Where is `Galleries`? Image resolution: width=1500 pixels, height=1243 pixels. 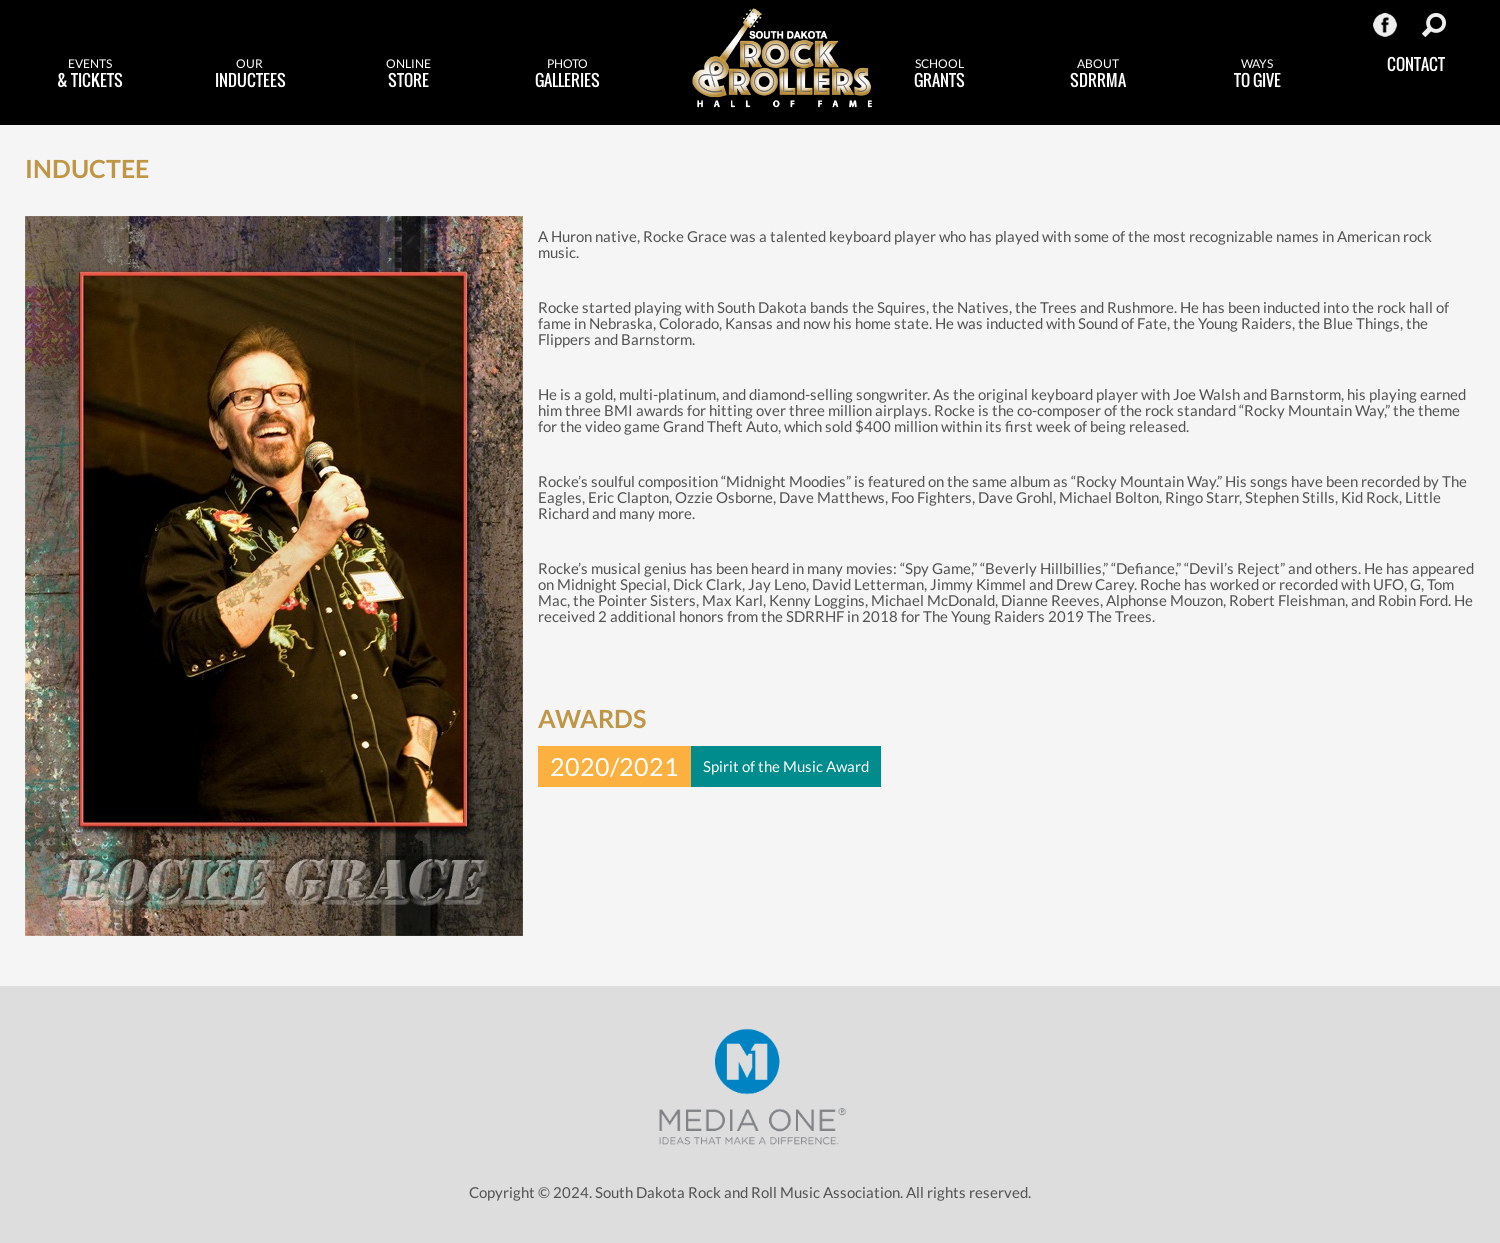 Galleries is located at coordinates (567, 74).